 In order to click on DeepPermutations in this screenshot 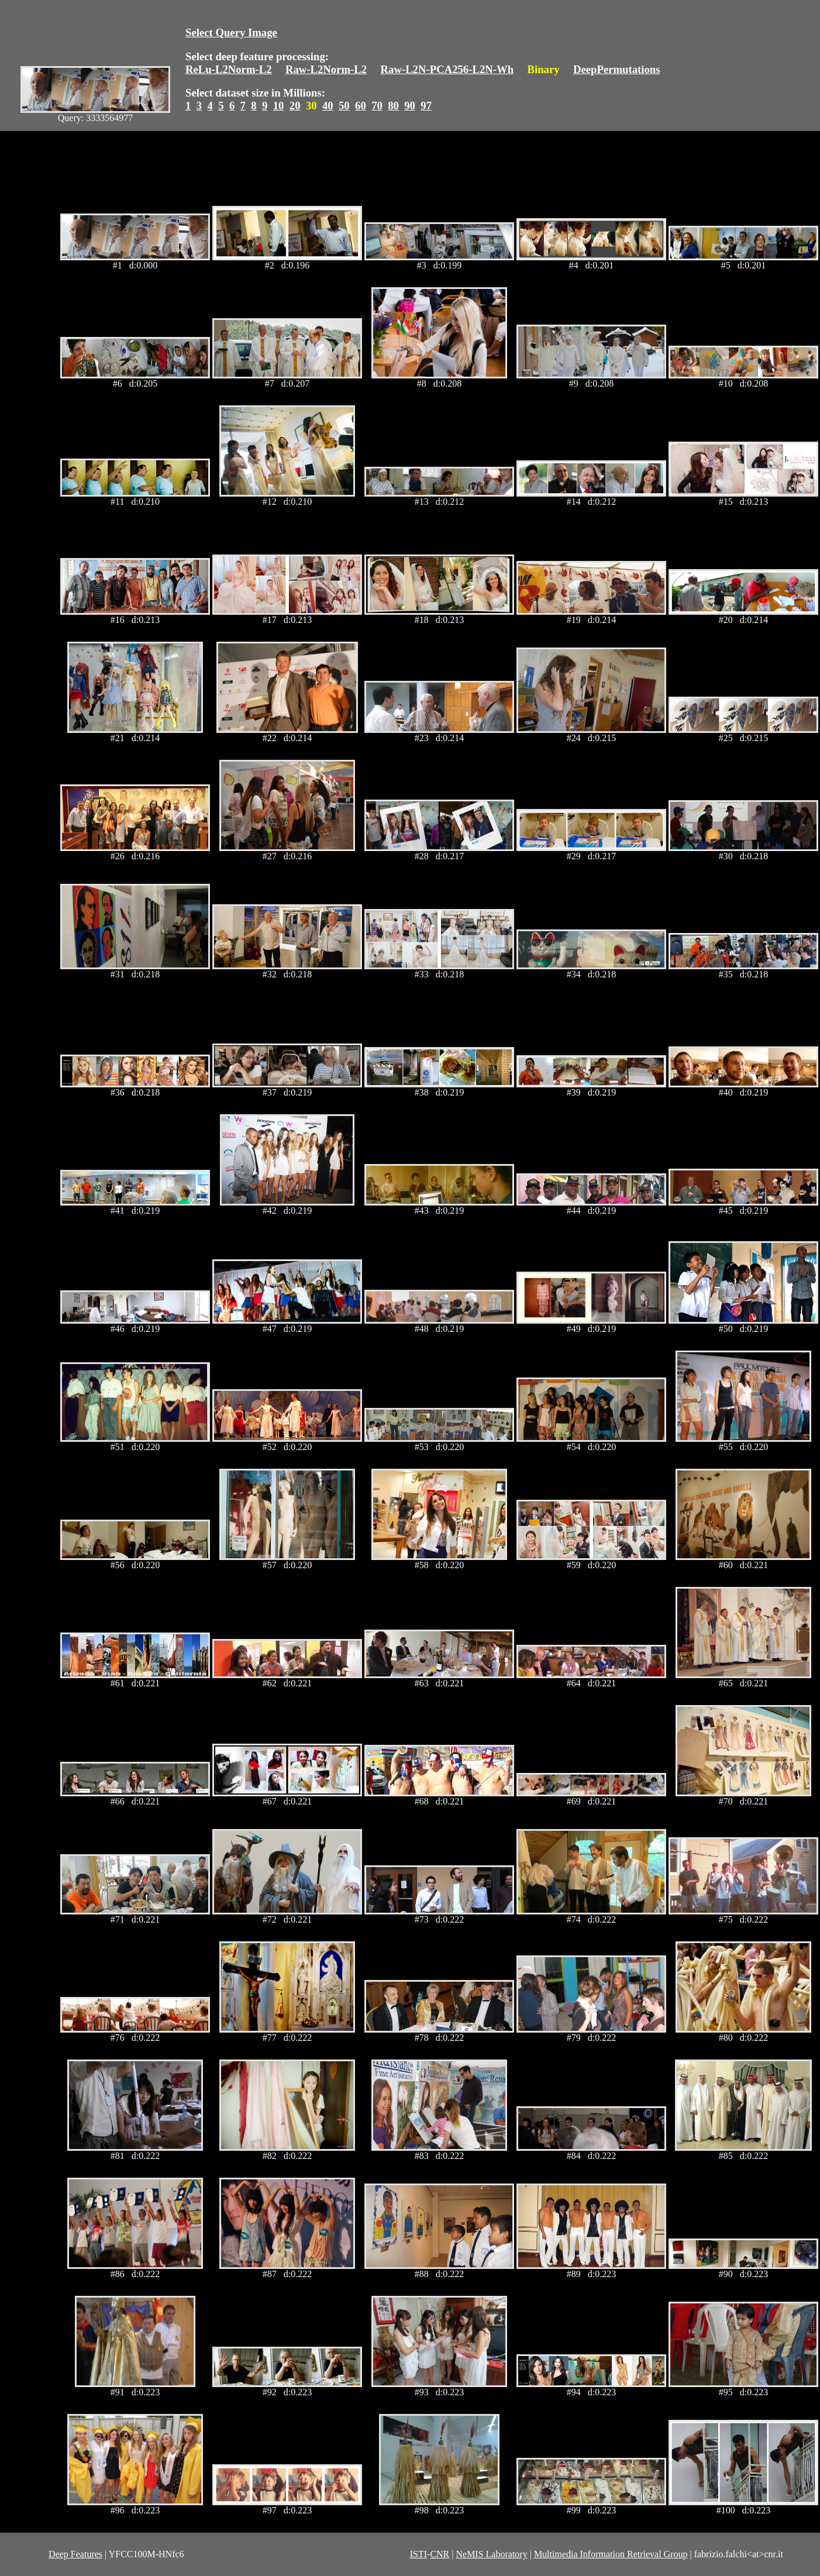, I will do `click(616, 69)`.